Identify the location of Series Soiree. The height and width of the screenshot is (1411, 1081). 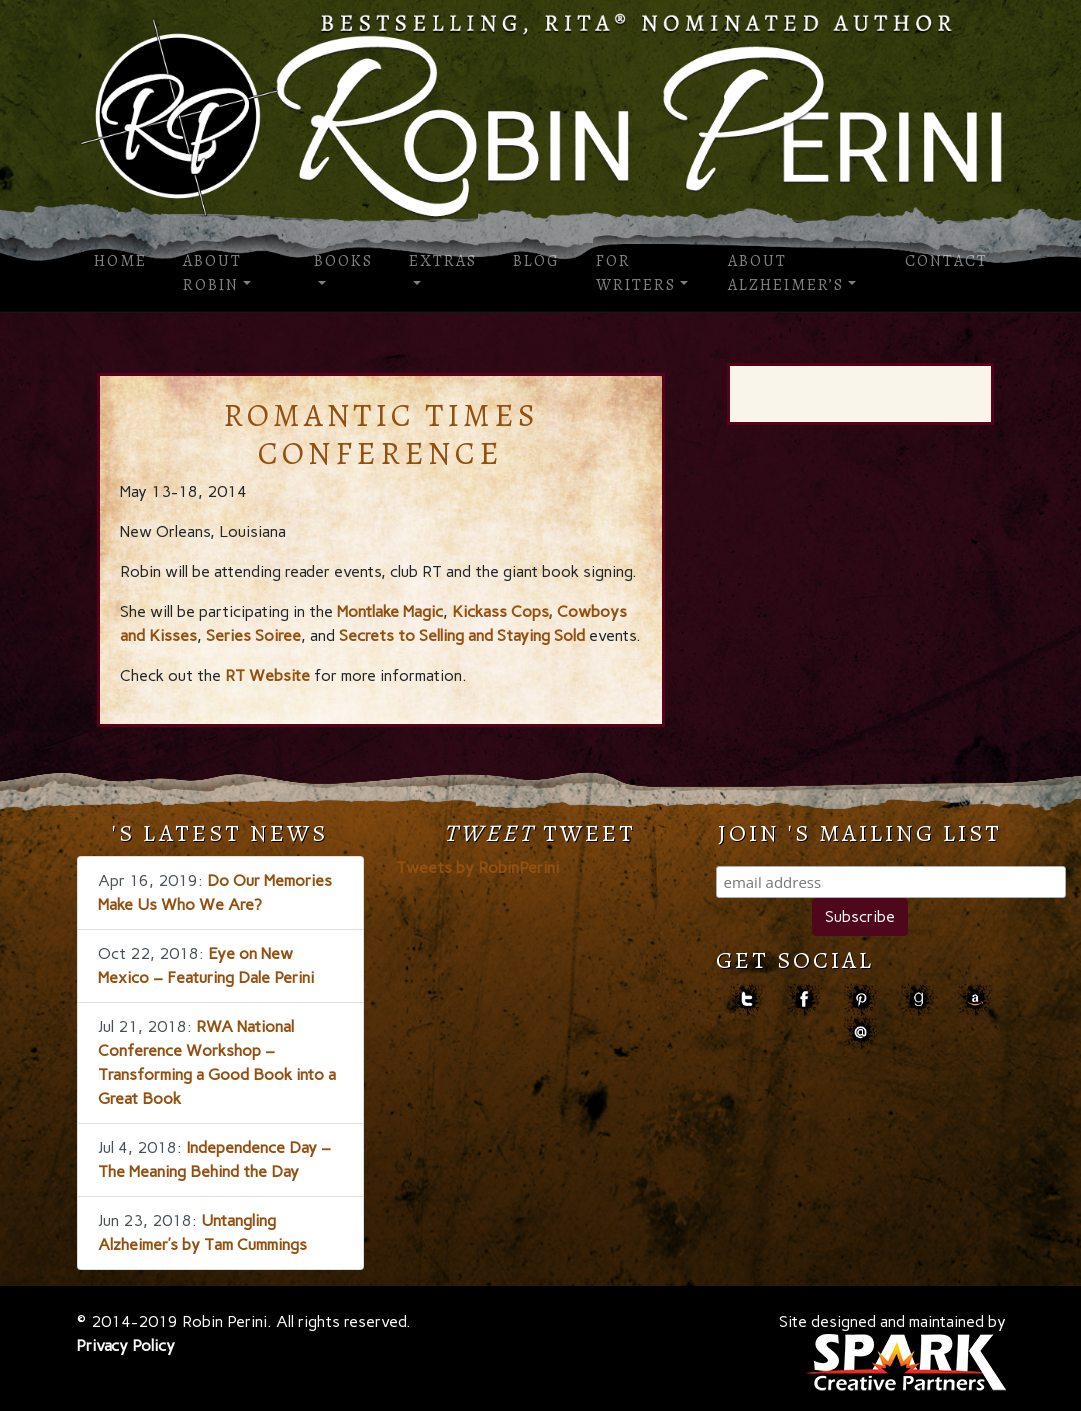
(253, 635).